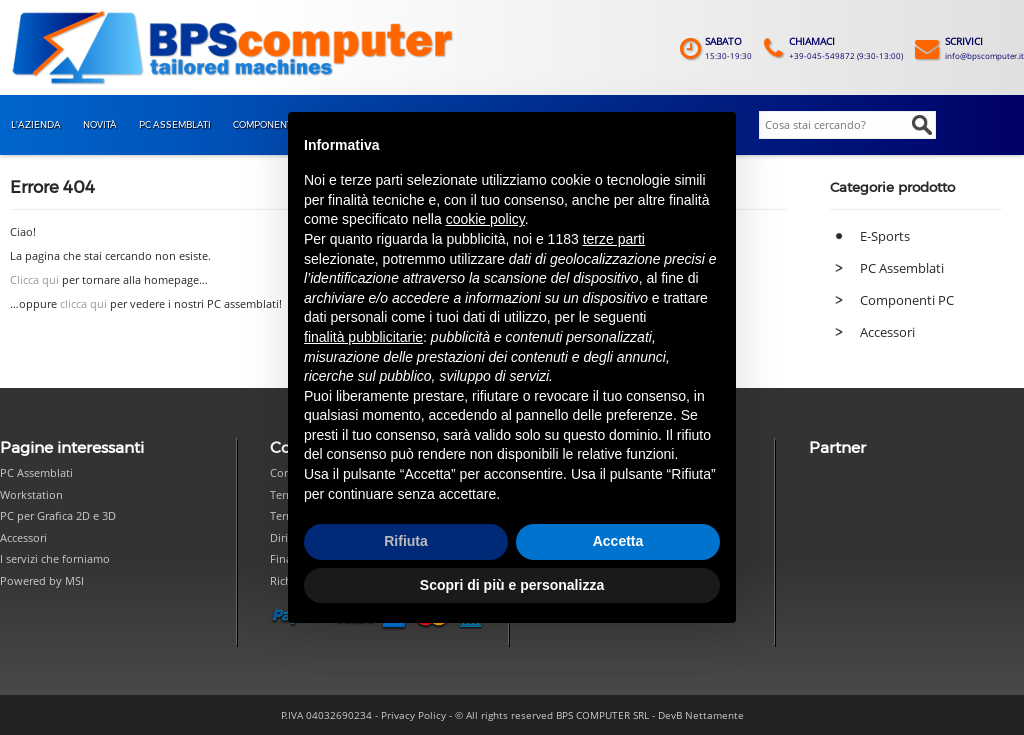 Image resolution: width=1024 pixels, height=735 pixels. What do you see at coordinates (714, 715) in the screenshot?
I see `Nettamente` at bounding box center [714, 715].